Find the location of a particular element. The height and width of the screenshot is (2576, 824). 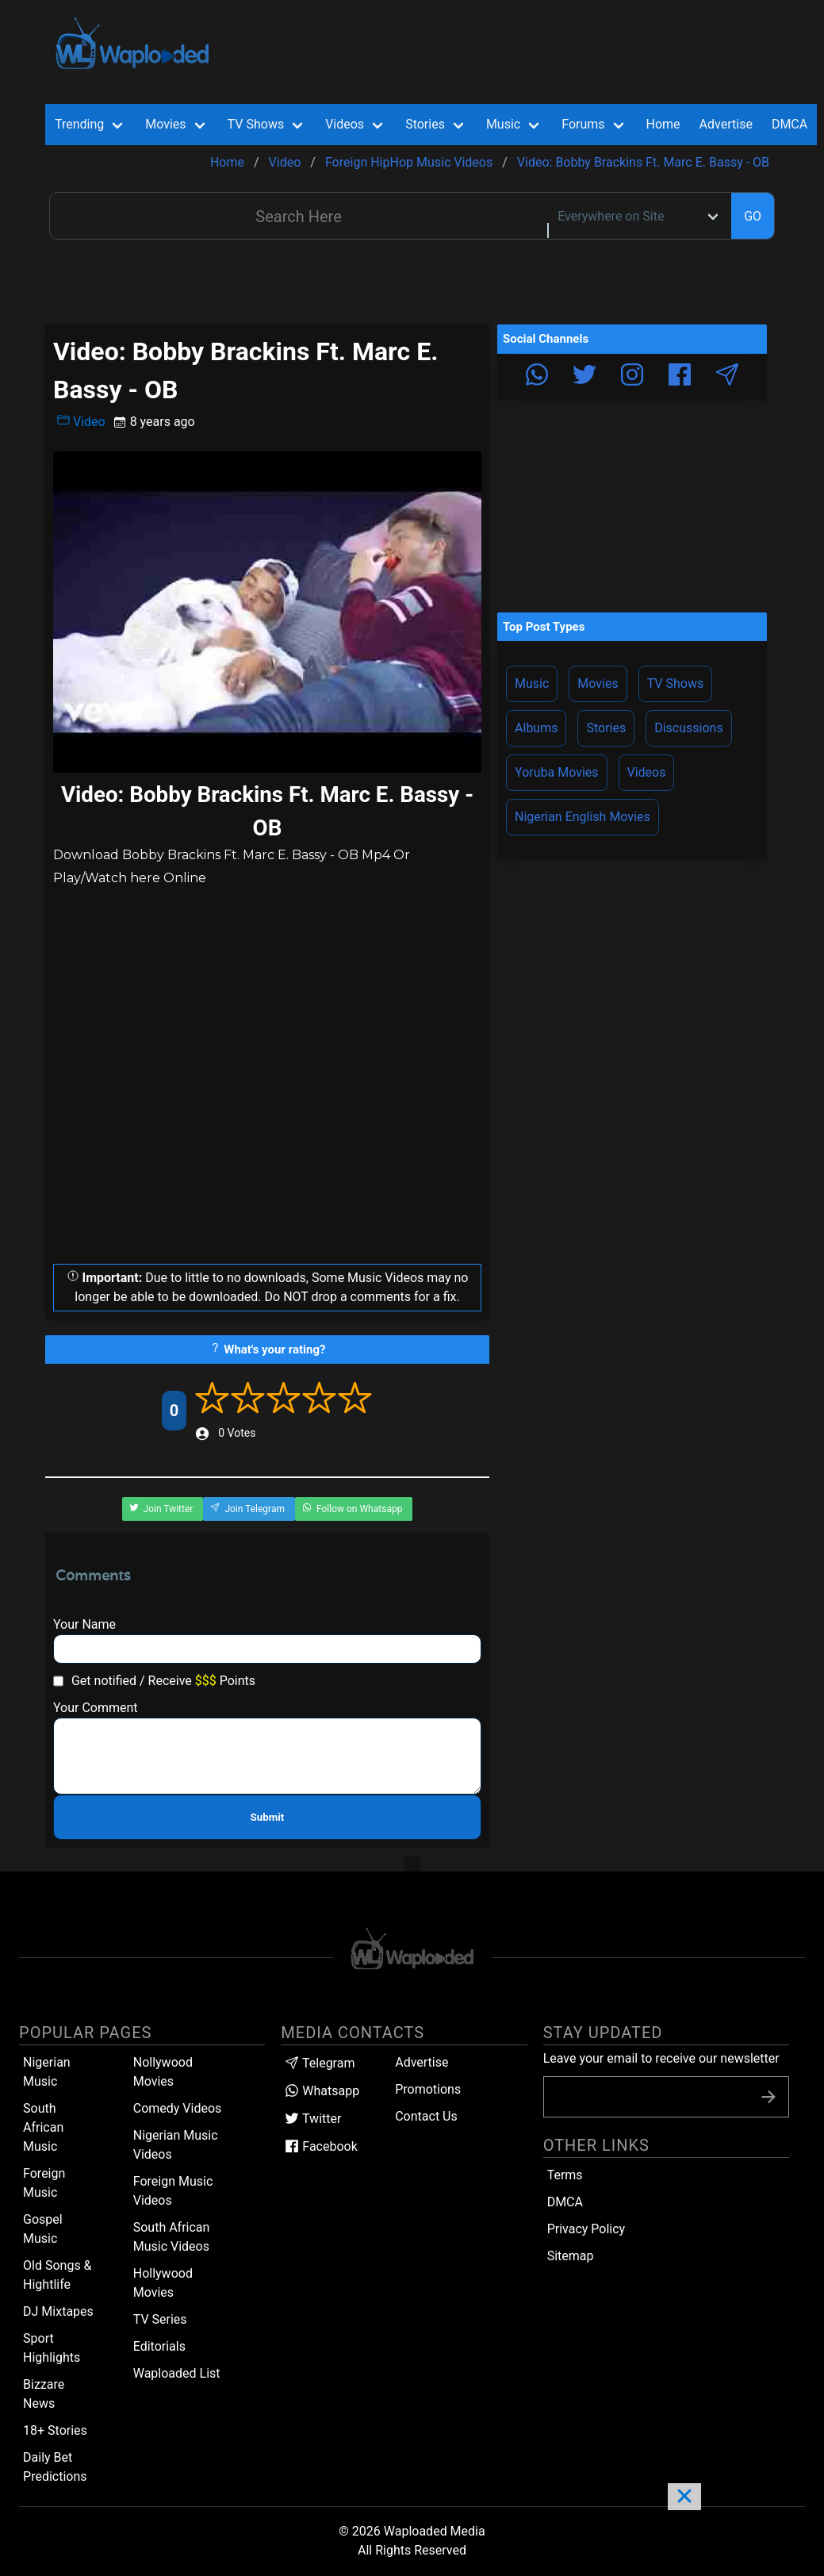

Yoruba Movies is located at coordinates (556, 772).